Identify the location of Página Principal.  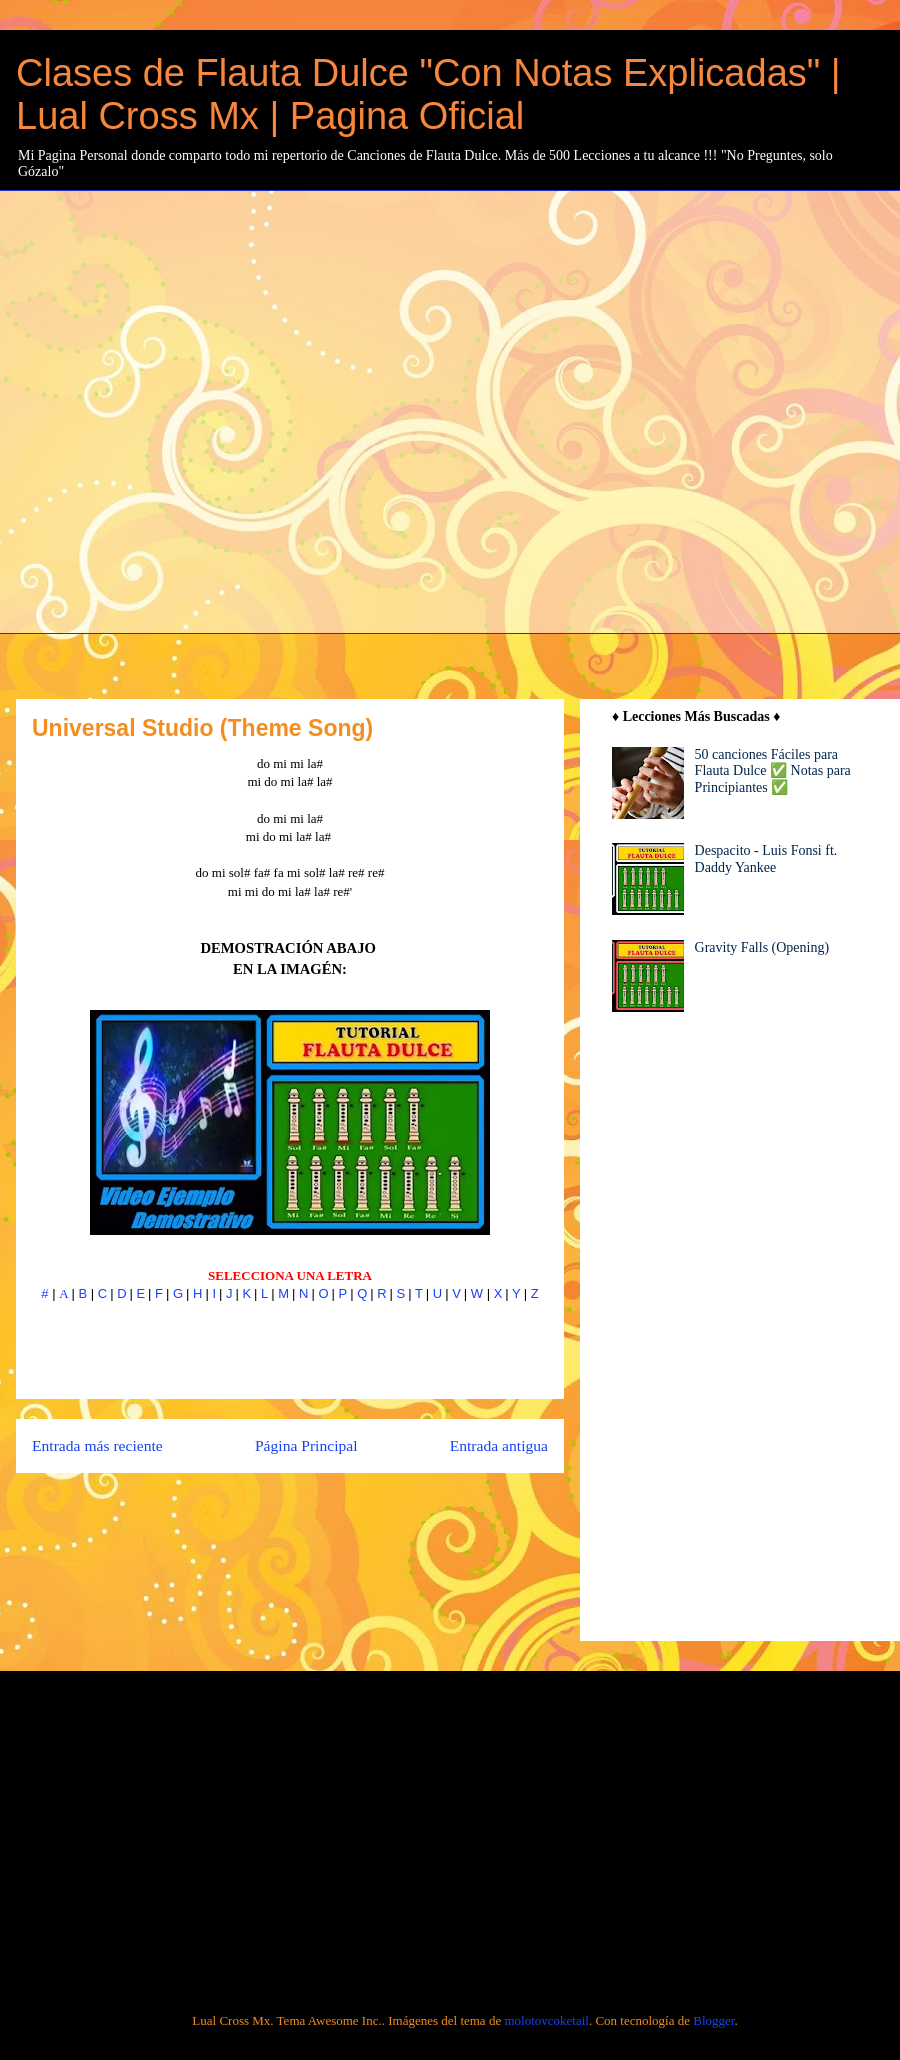
(306, 1445).